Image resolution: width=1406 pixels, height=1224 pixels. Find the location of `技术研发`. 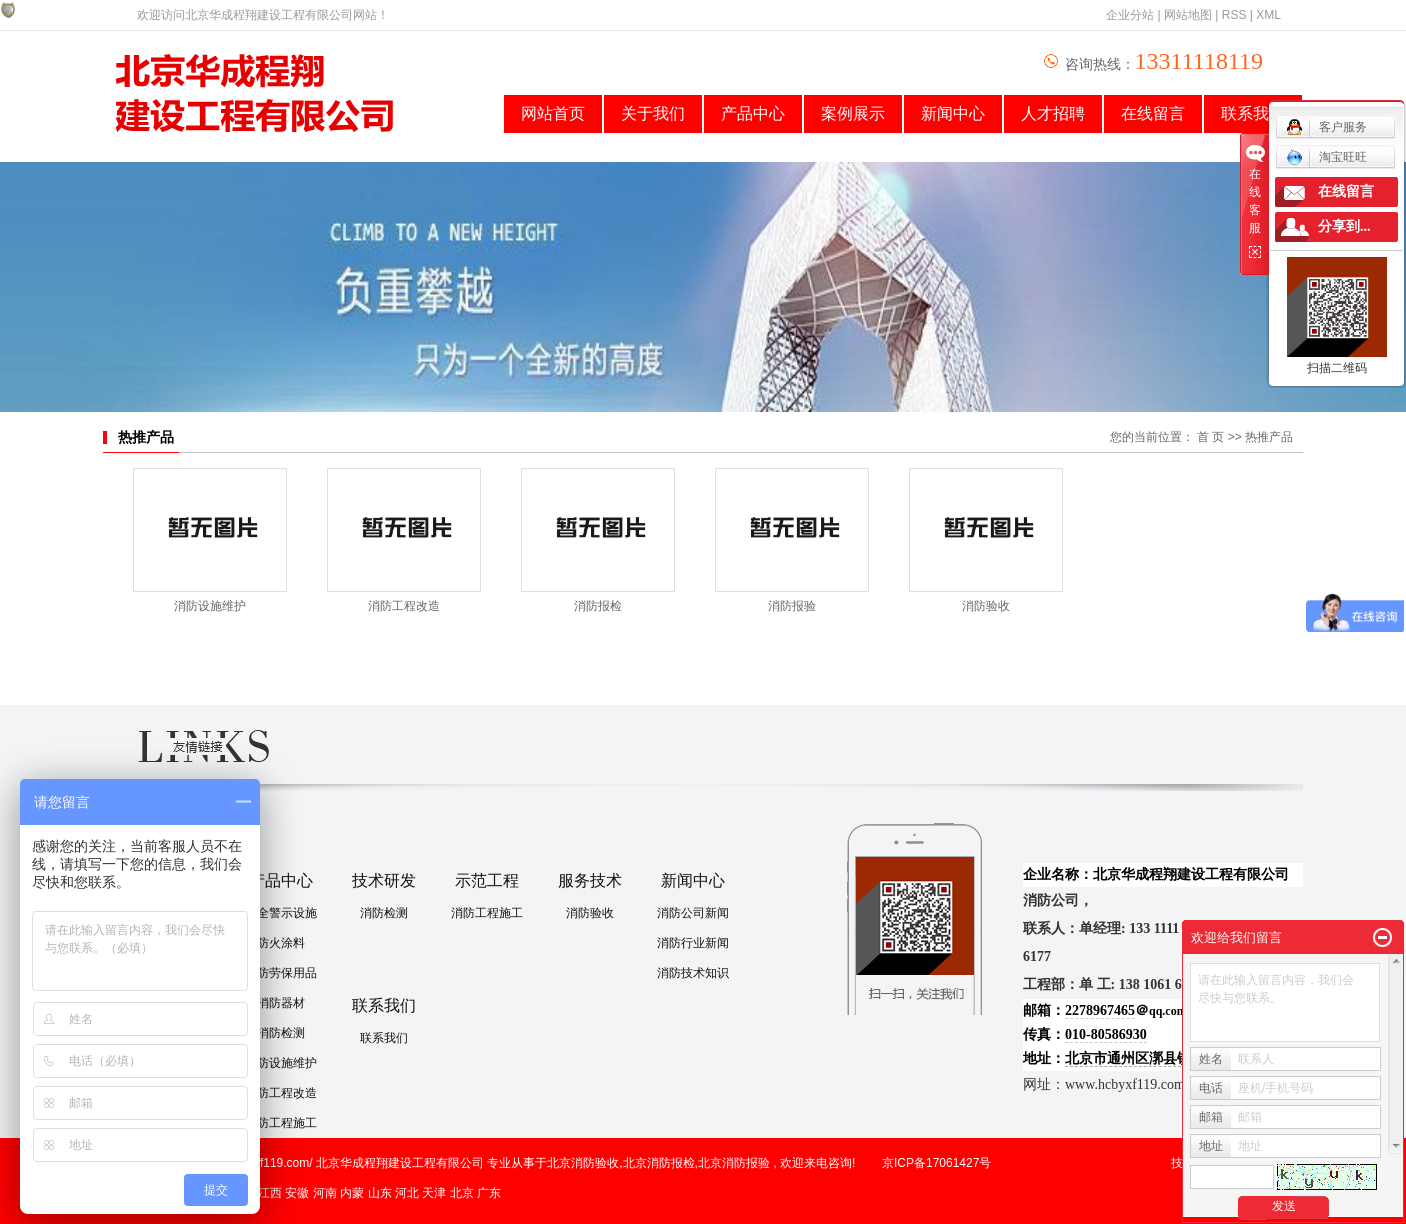

技术研发 is located at coordinates (384, 880).